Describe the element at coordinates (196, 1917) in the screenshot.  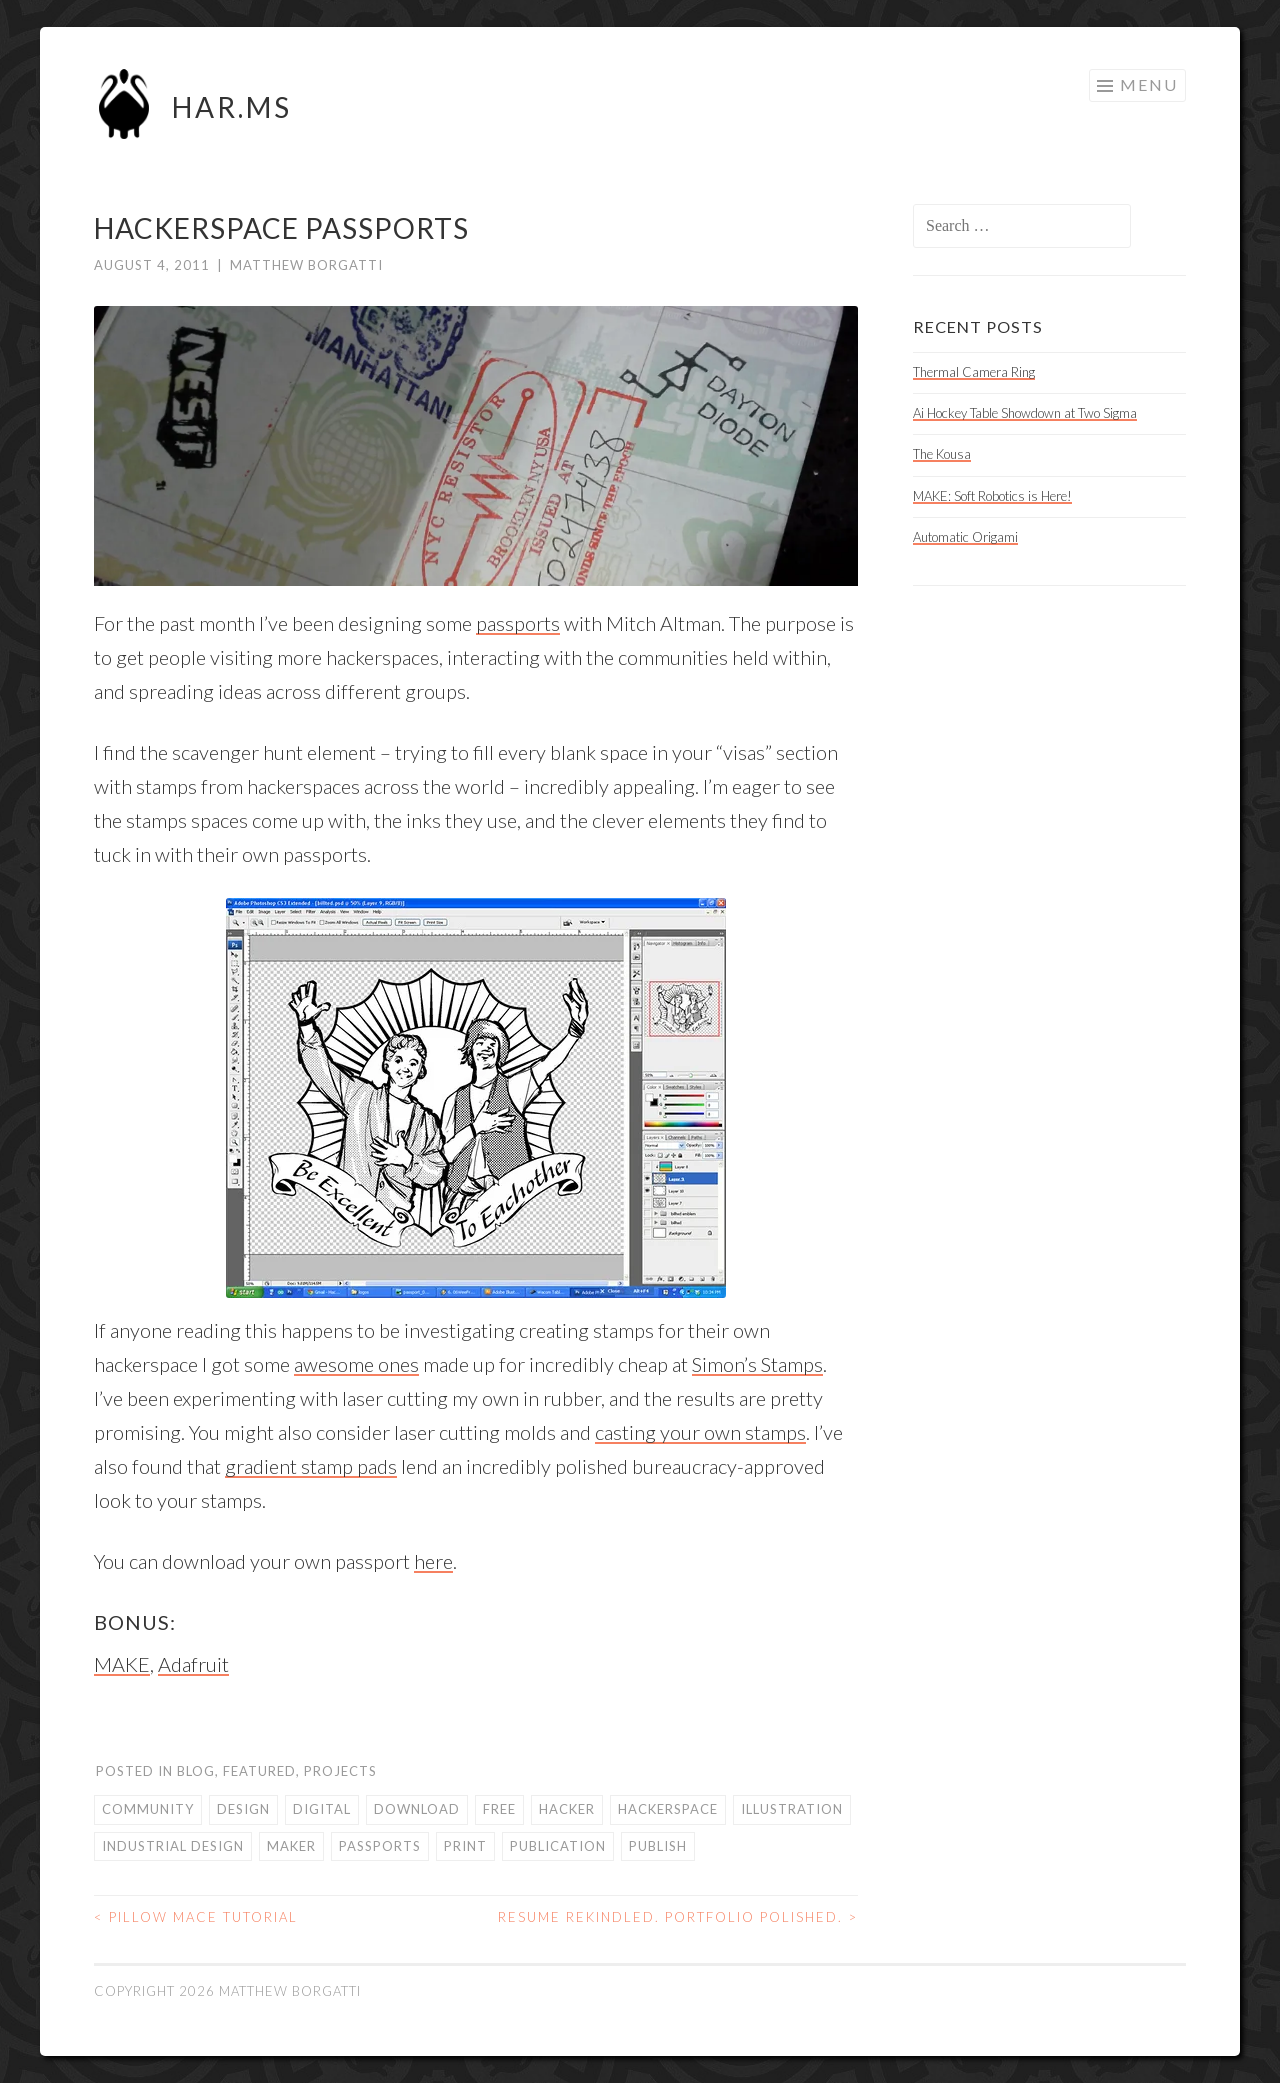
I see `Pillow Mace Tutorial` at that location.